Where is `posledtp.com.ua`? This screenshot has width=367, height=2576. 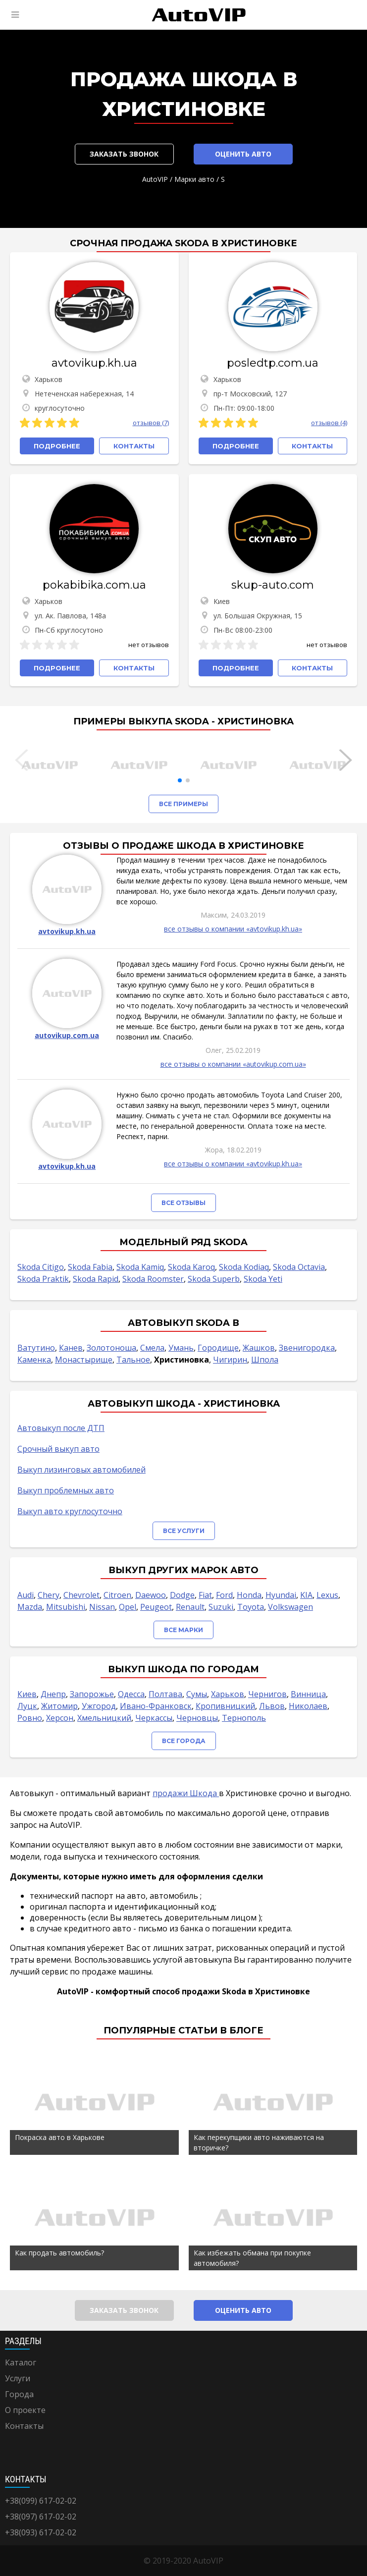 posledtp.com.ua is located at coordinates (272, 363).